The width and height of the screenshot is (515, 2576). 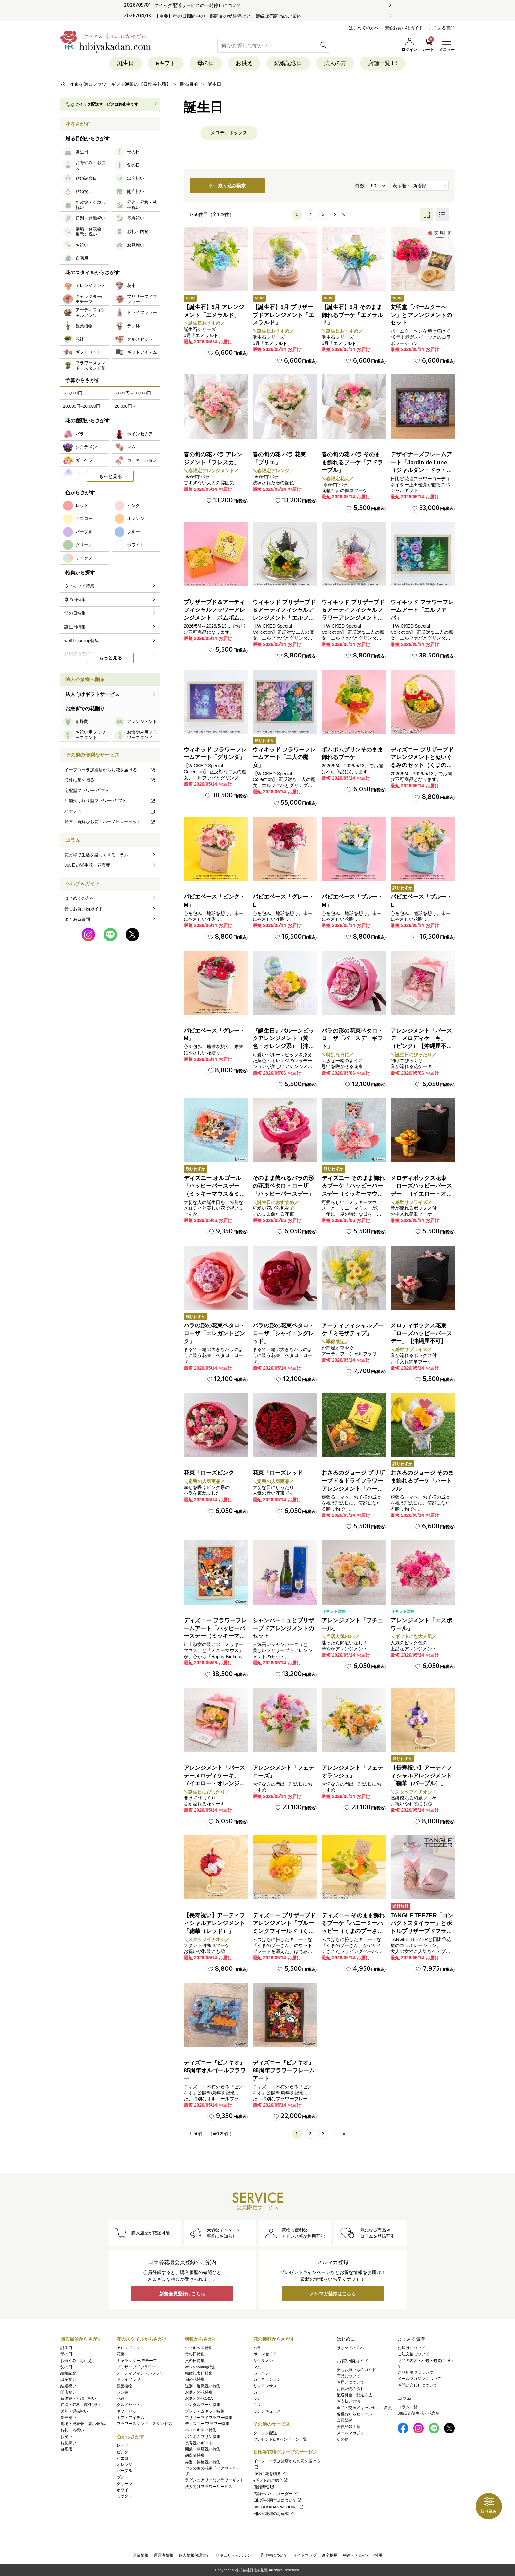 What do you see at coordinates (110, 769) in the screenshot?
I see `イーフローラ加盟店からお花を届ける` at bounding box center [110, 769].